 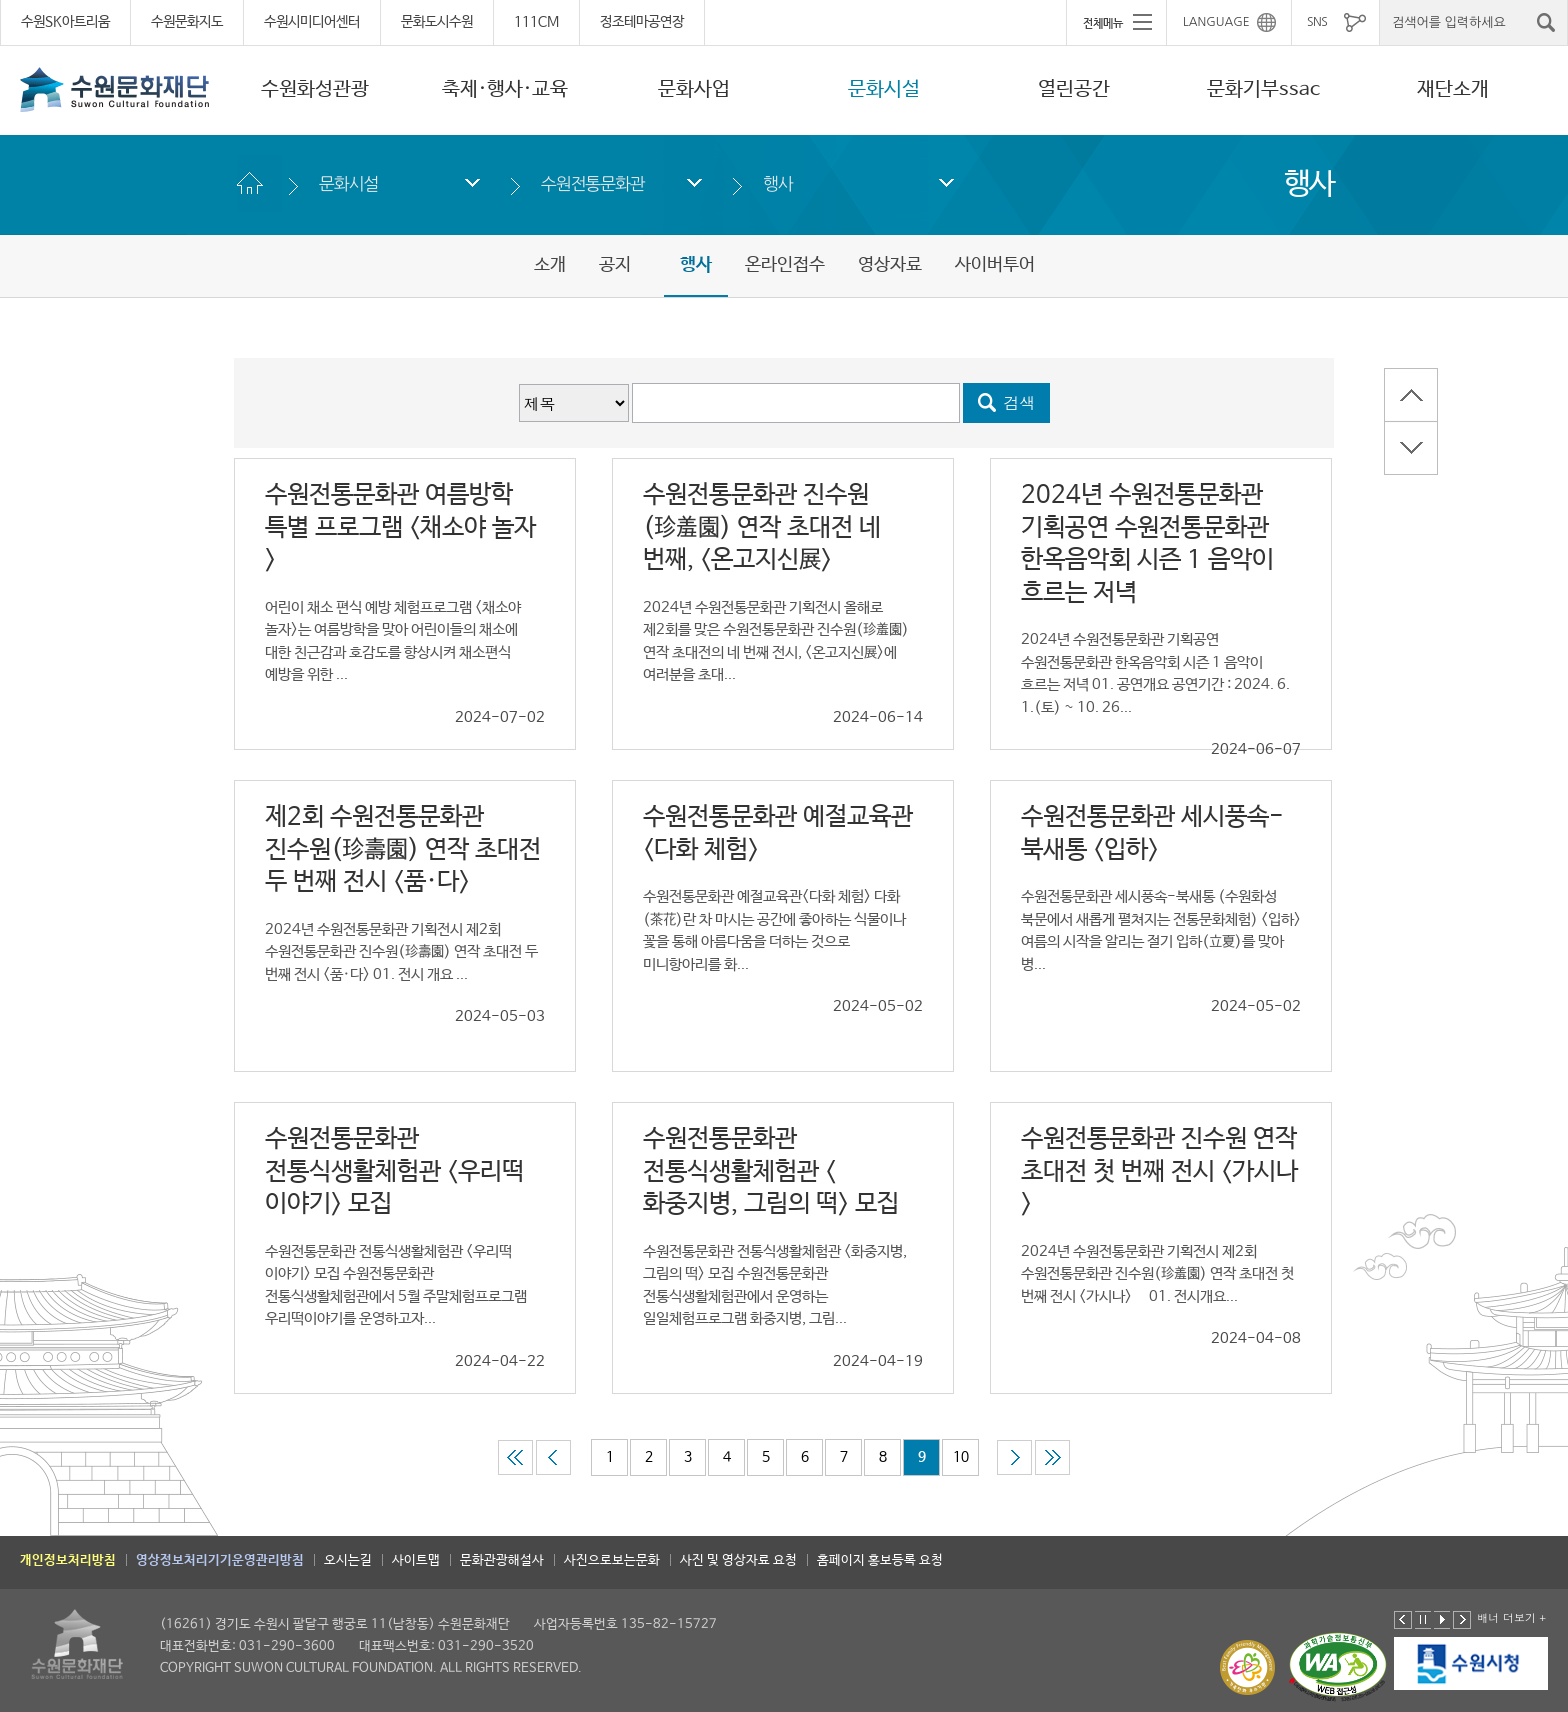 I want to click on 수원SK아트리움, so click(x=65, y=22).